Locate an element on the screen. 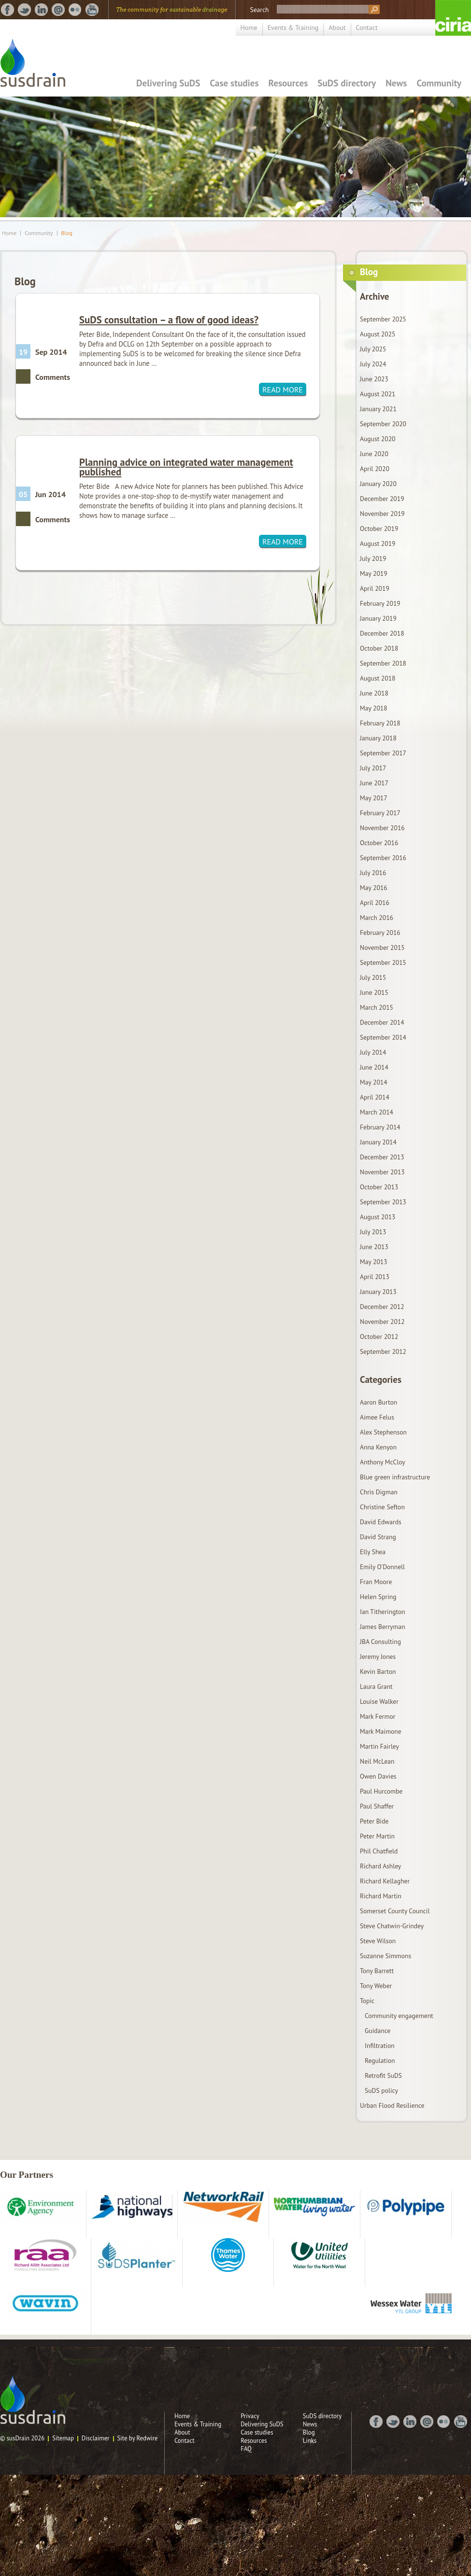  Community engagement is located at coordinates (399, 2015).